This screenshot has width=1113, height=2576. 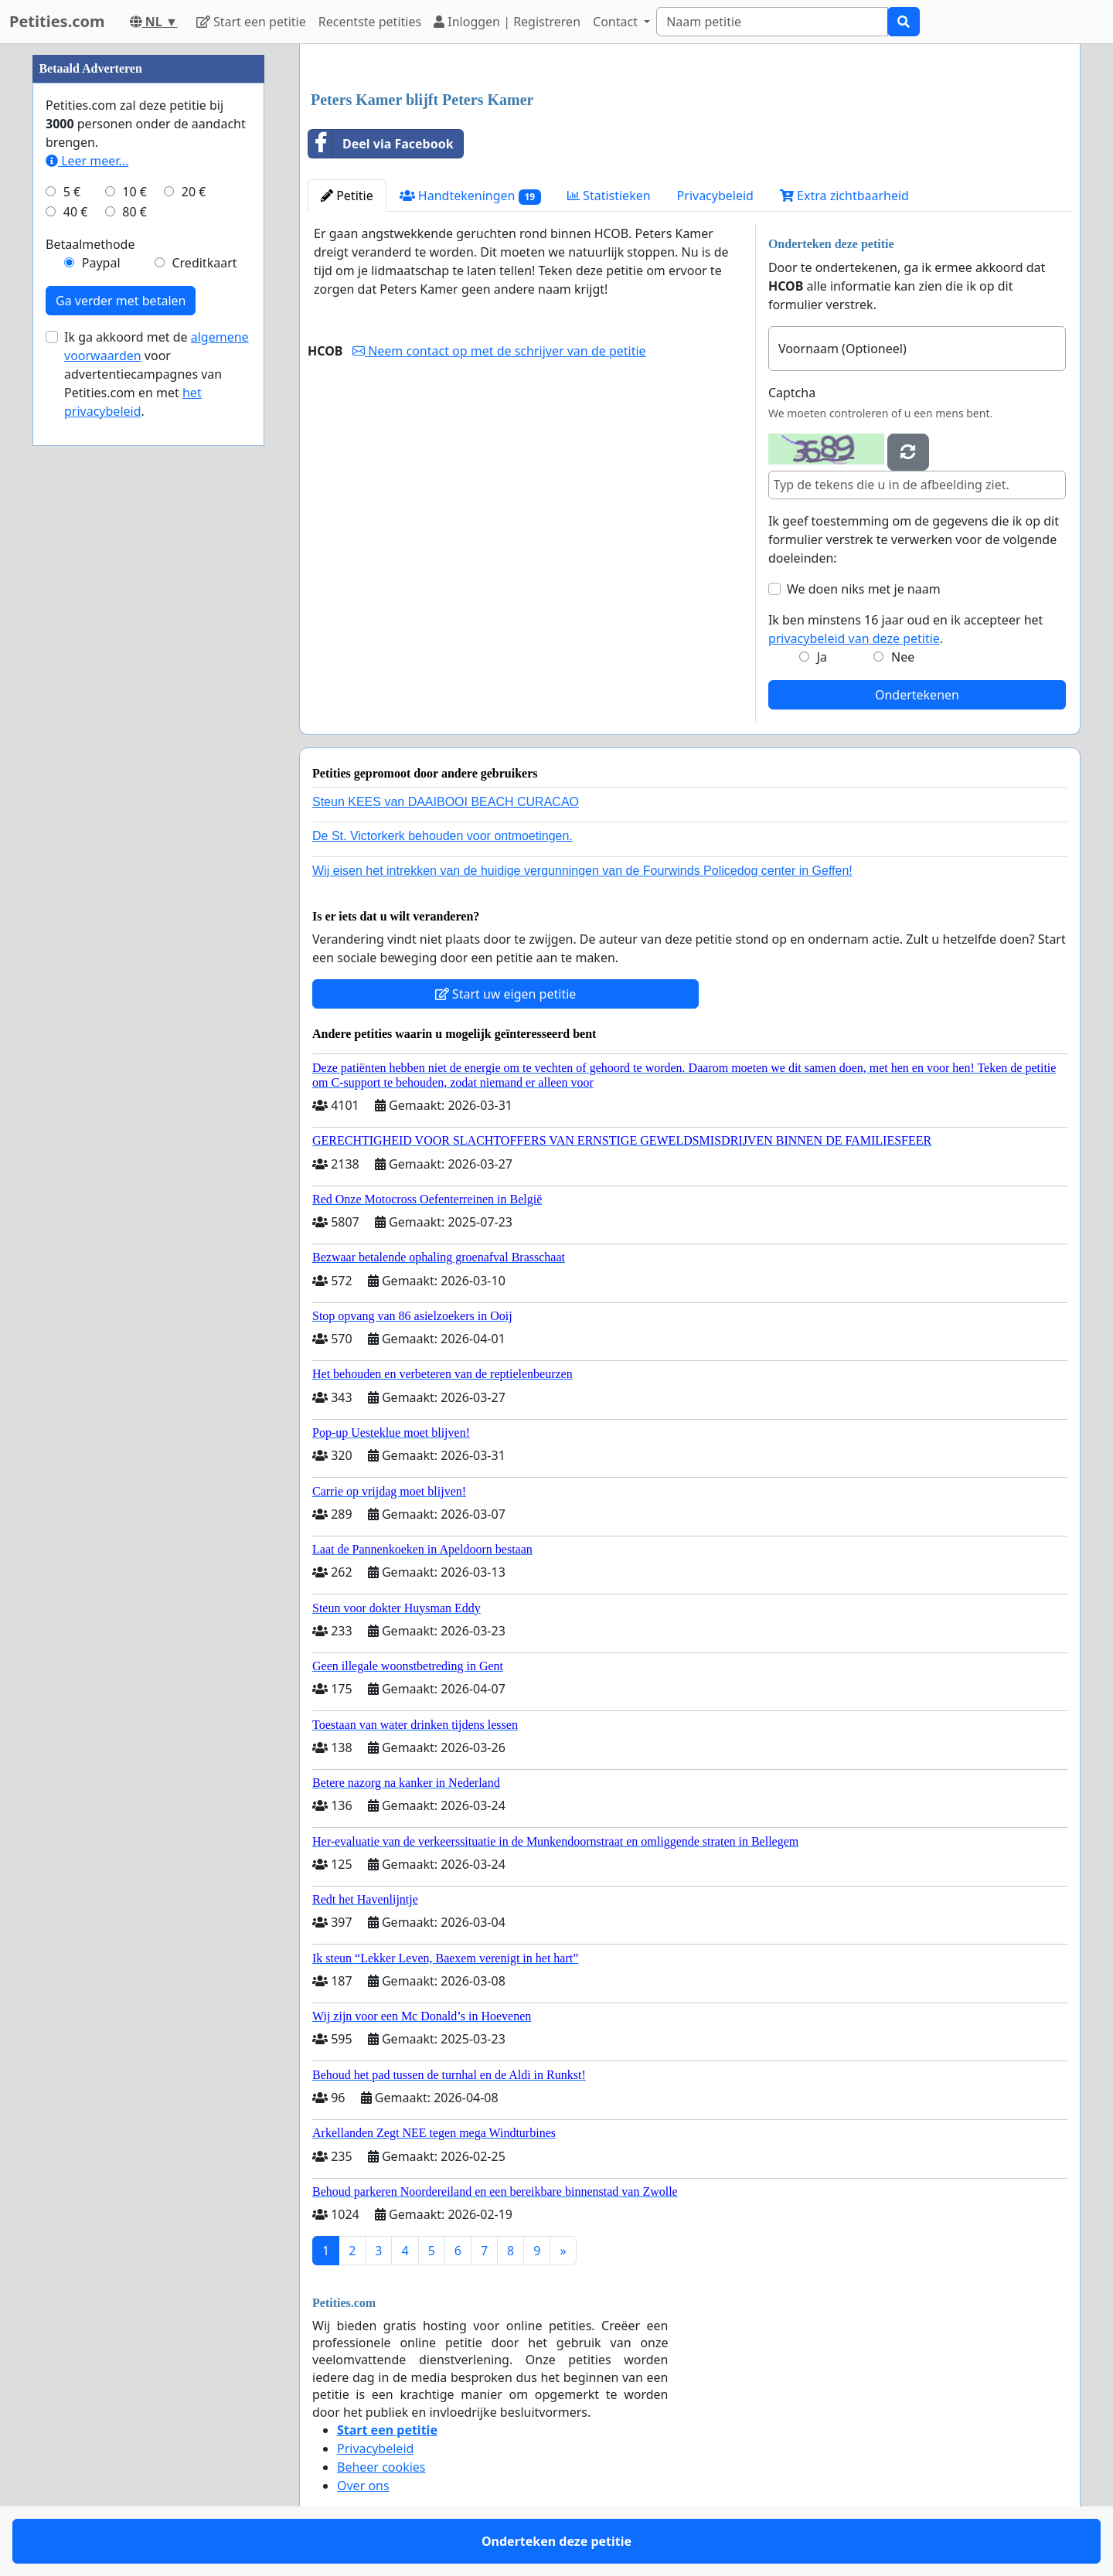 What do you see at coordinates (864, 588) in the screenshot?
I see `We doen niks met je naam` at bounding box center [864, 588].